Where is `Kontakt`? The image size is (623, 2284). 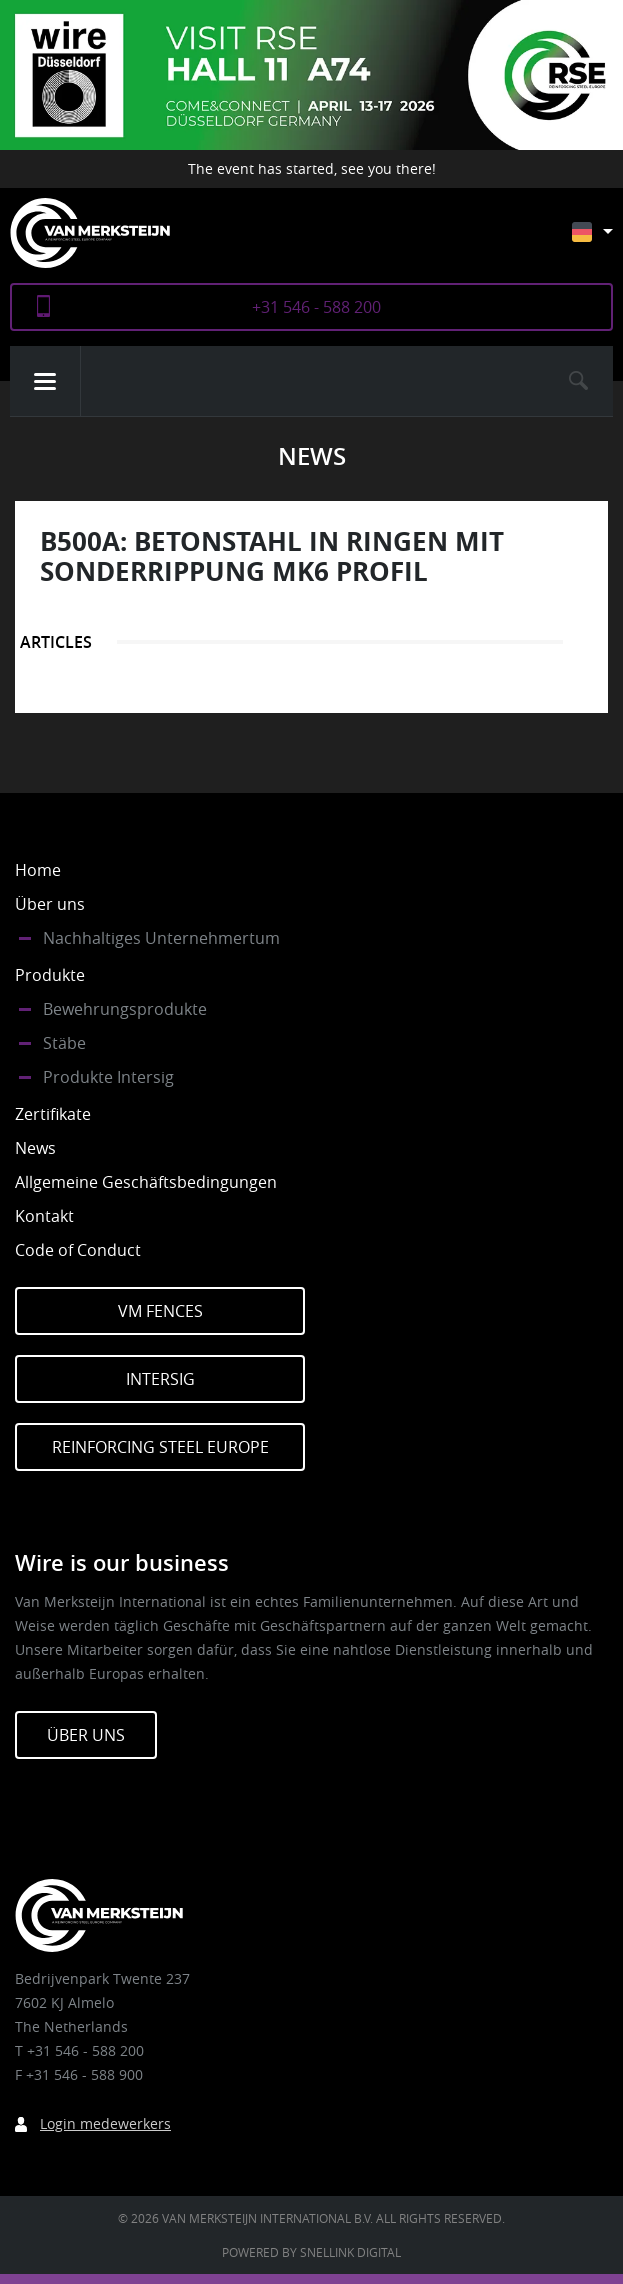
Kontakt is located at coordinates (44, 1216).